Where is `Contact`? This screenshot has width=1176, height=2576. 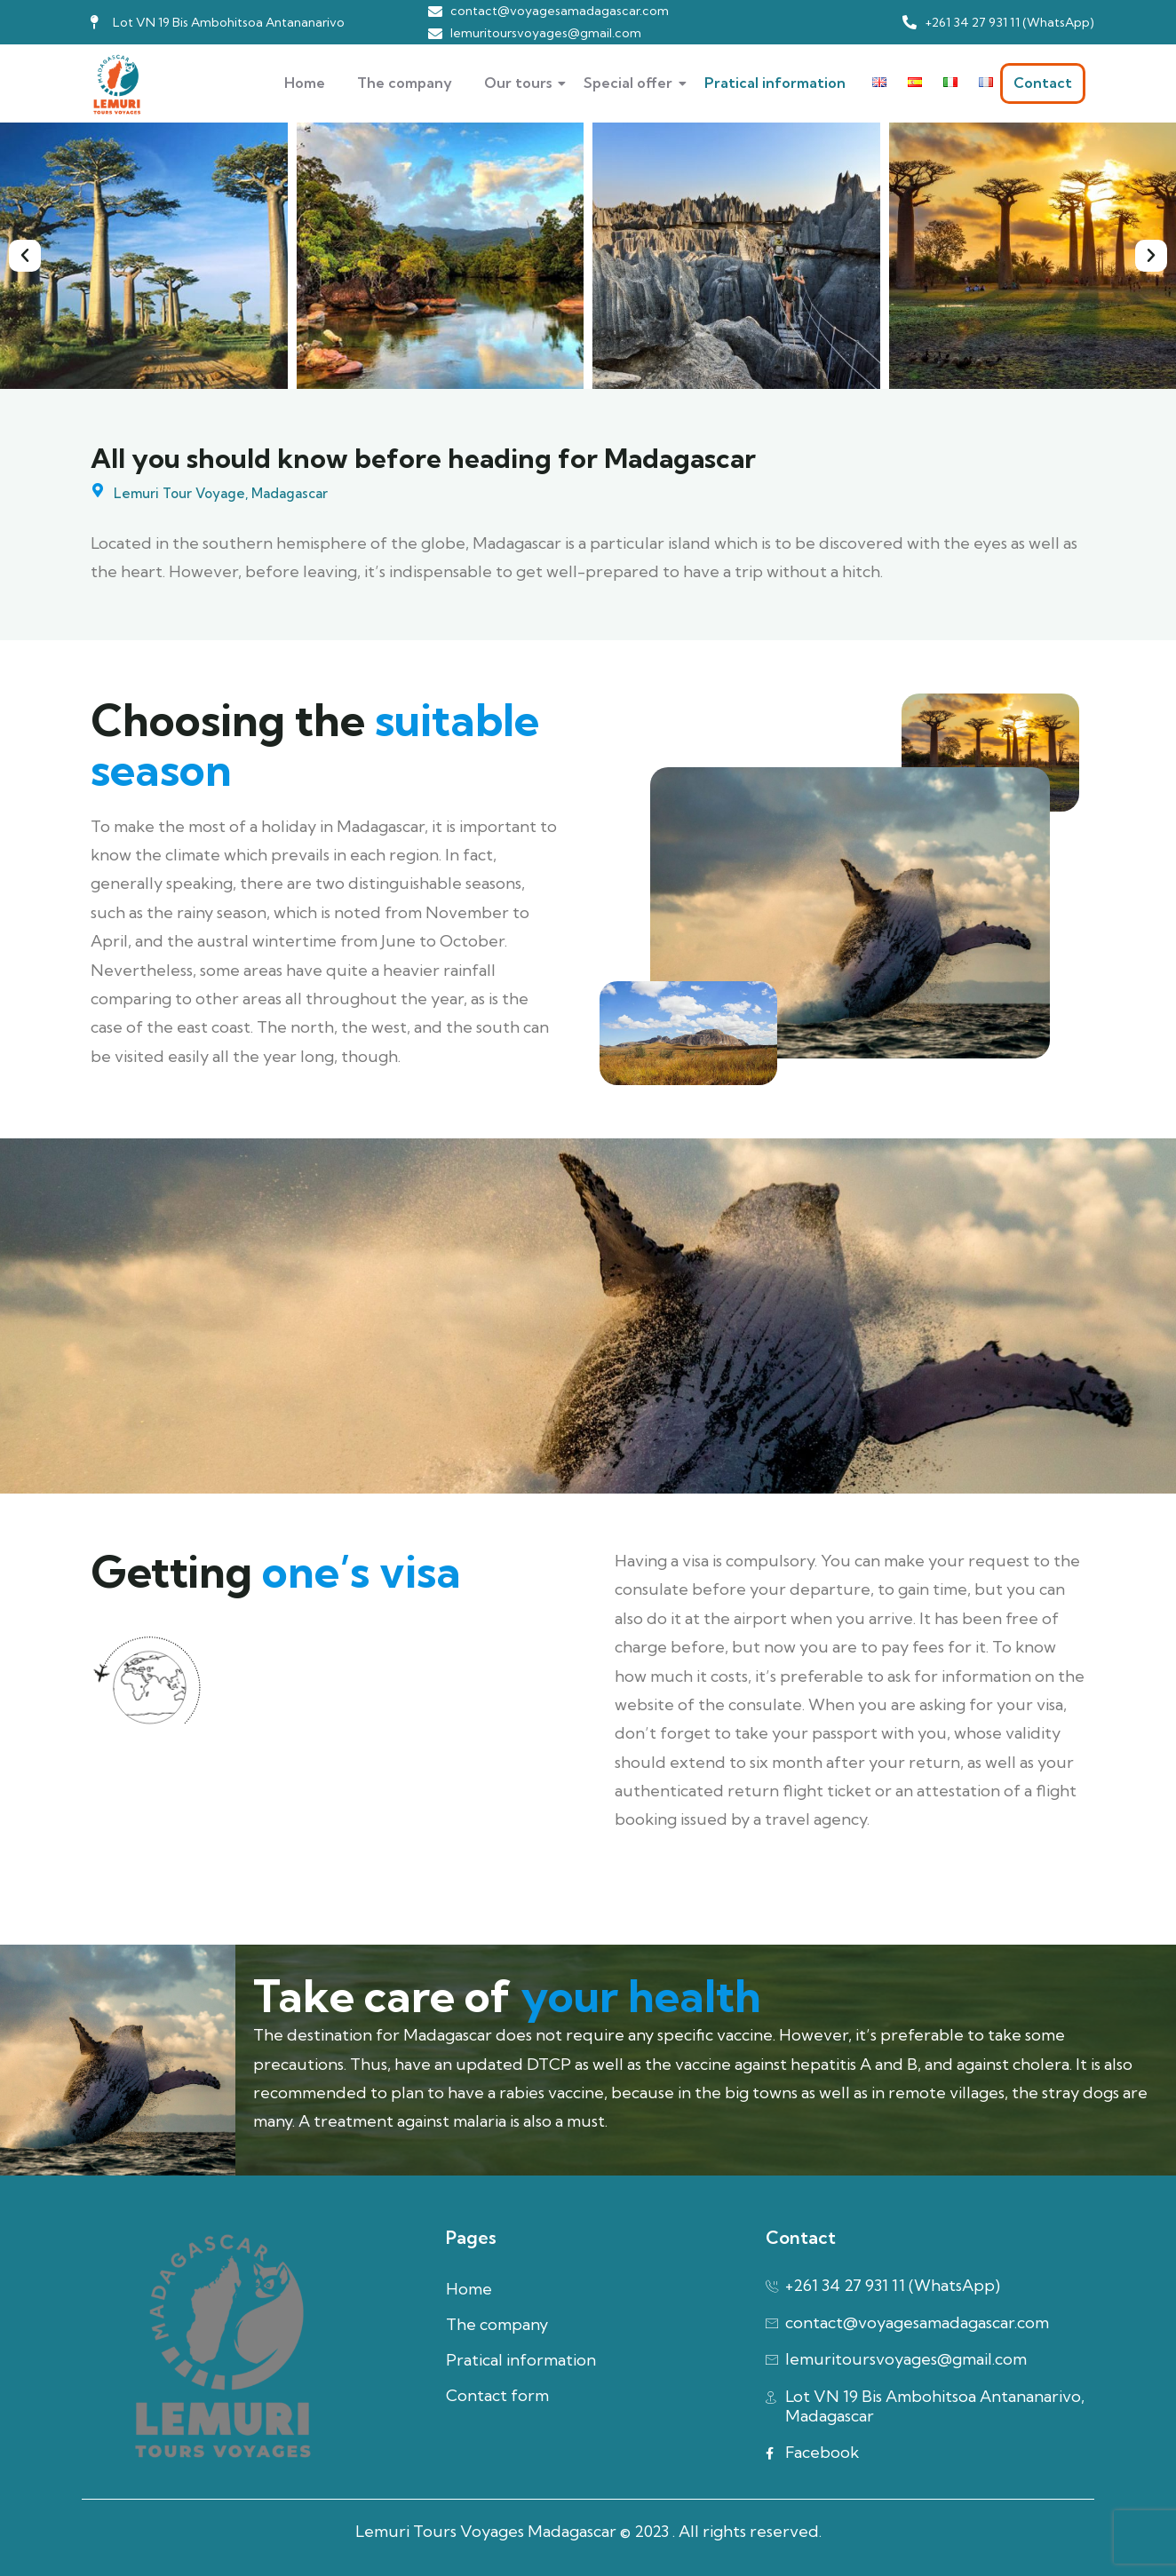
Contact is located at coordinates (1042, 82).